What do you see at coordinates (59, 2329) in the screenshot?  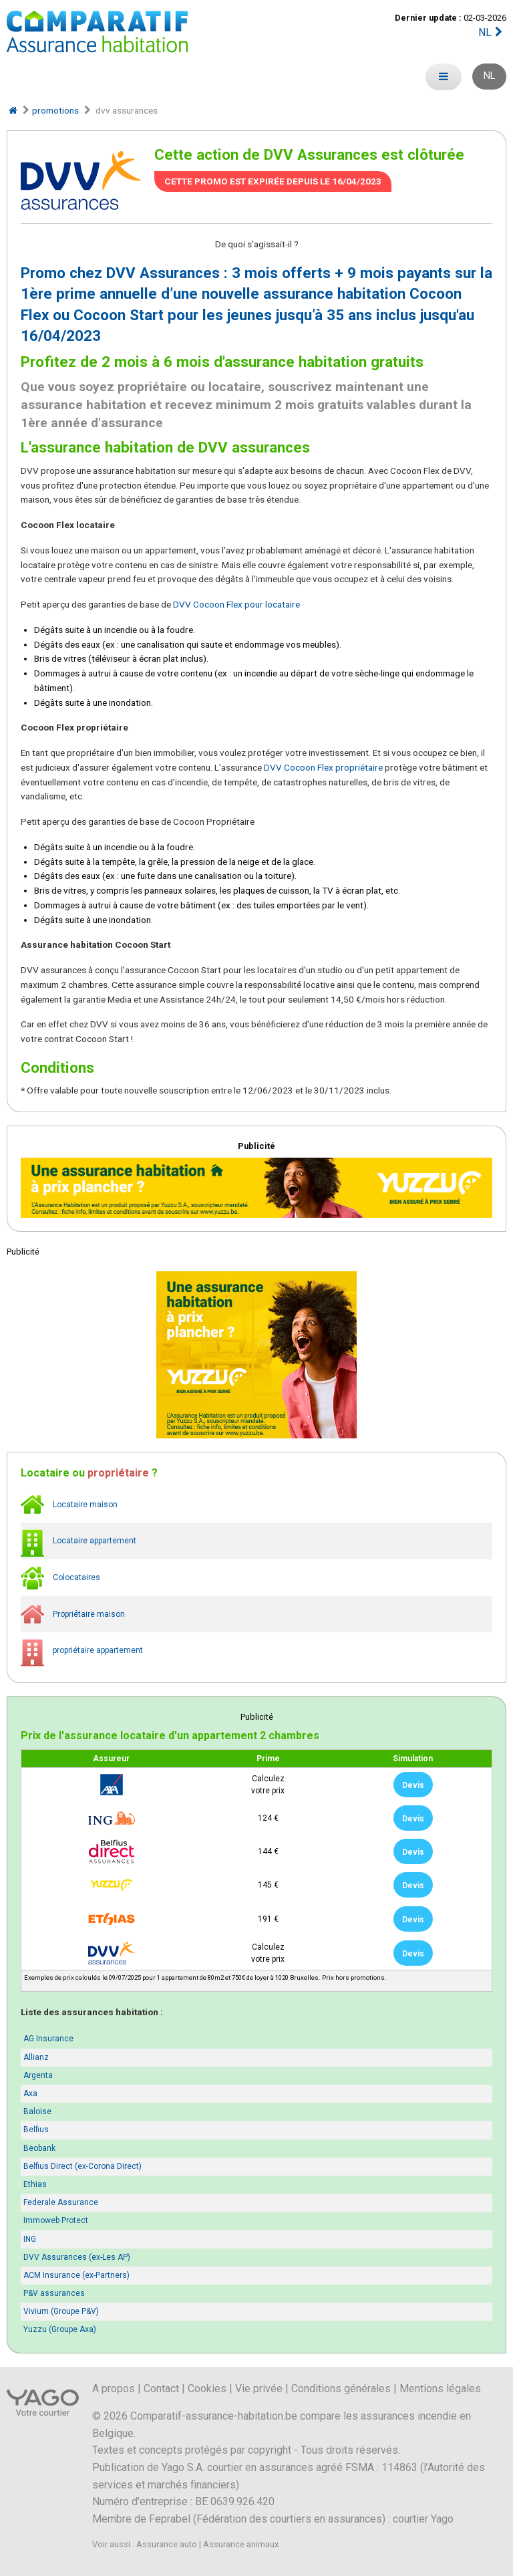 I see `Yuzzu (Groupe Axa)` at bounding box center [59, 2329].